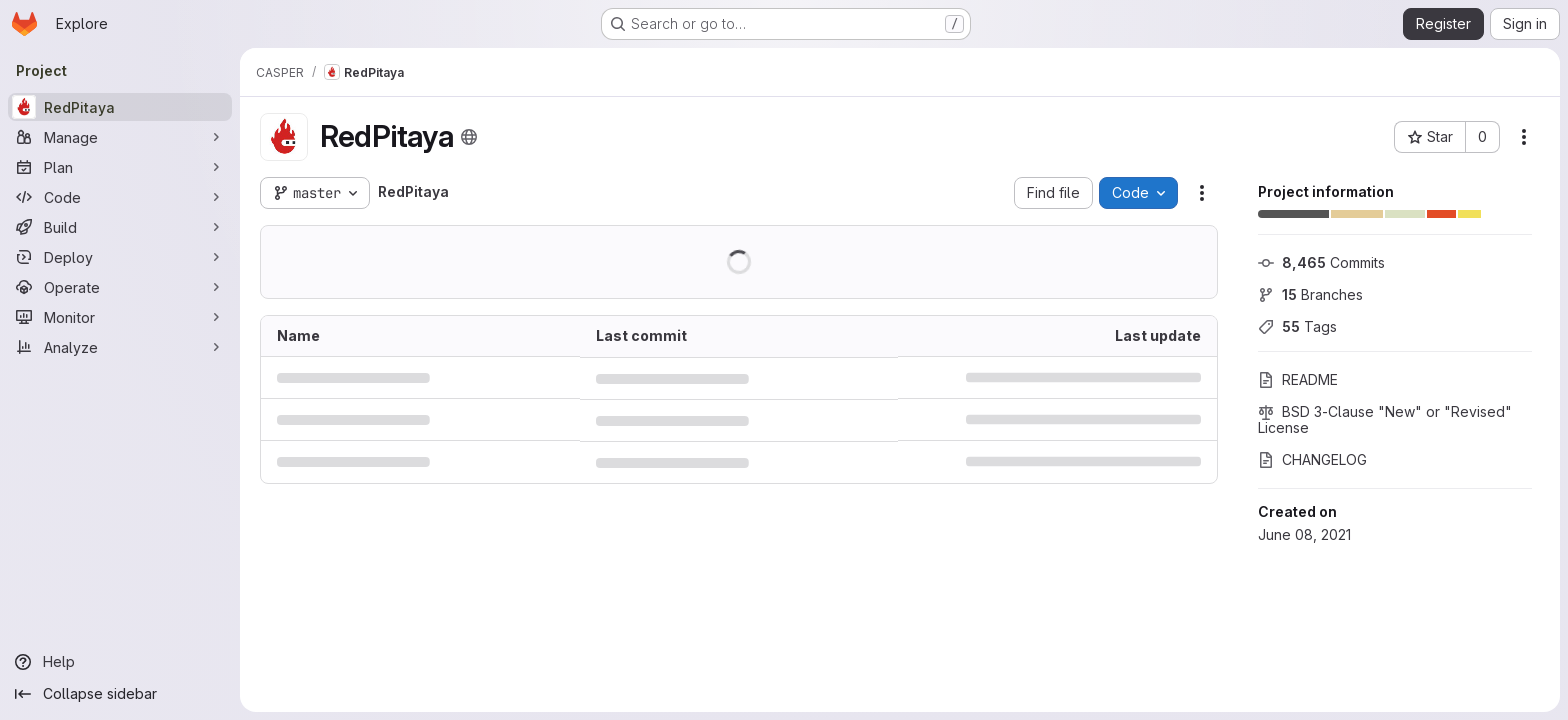  I want to click on [Build], so click(120, 227).